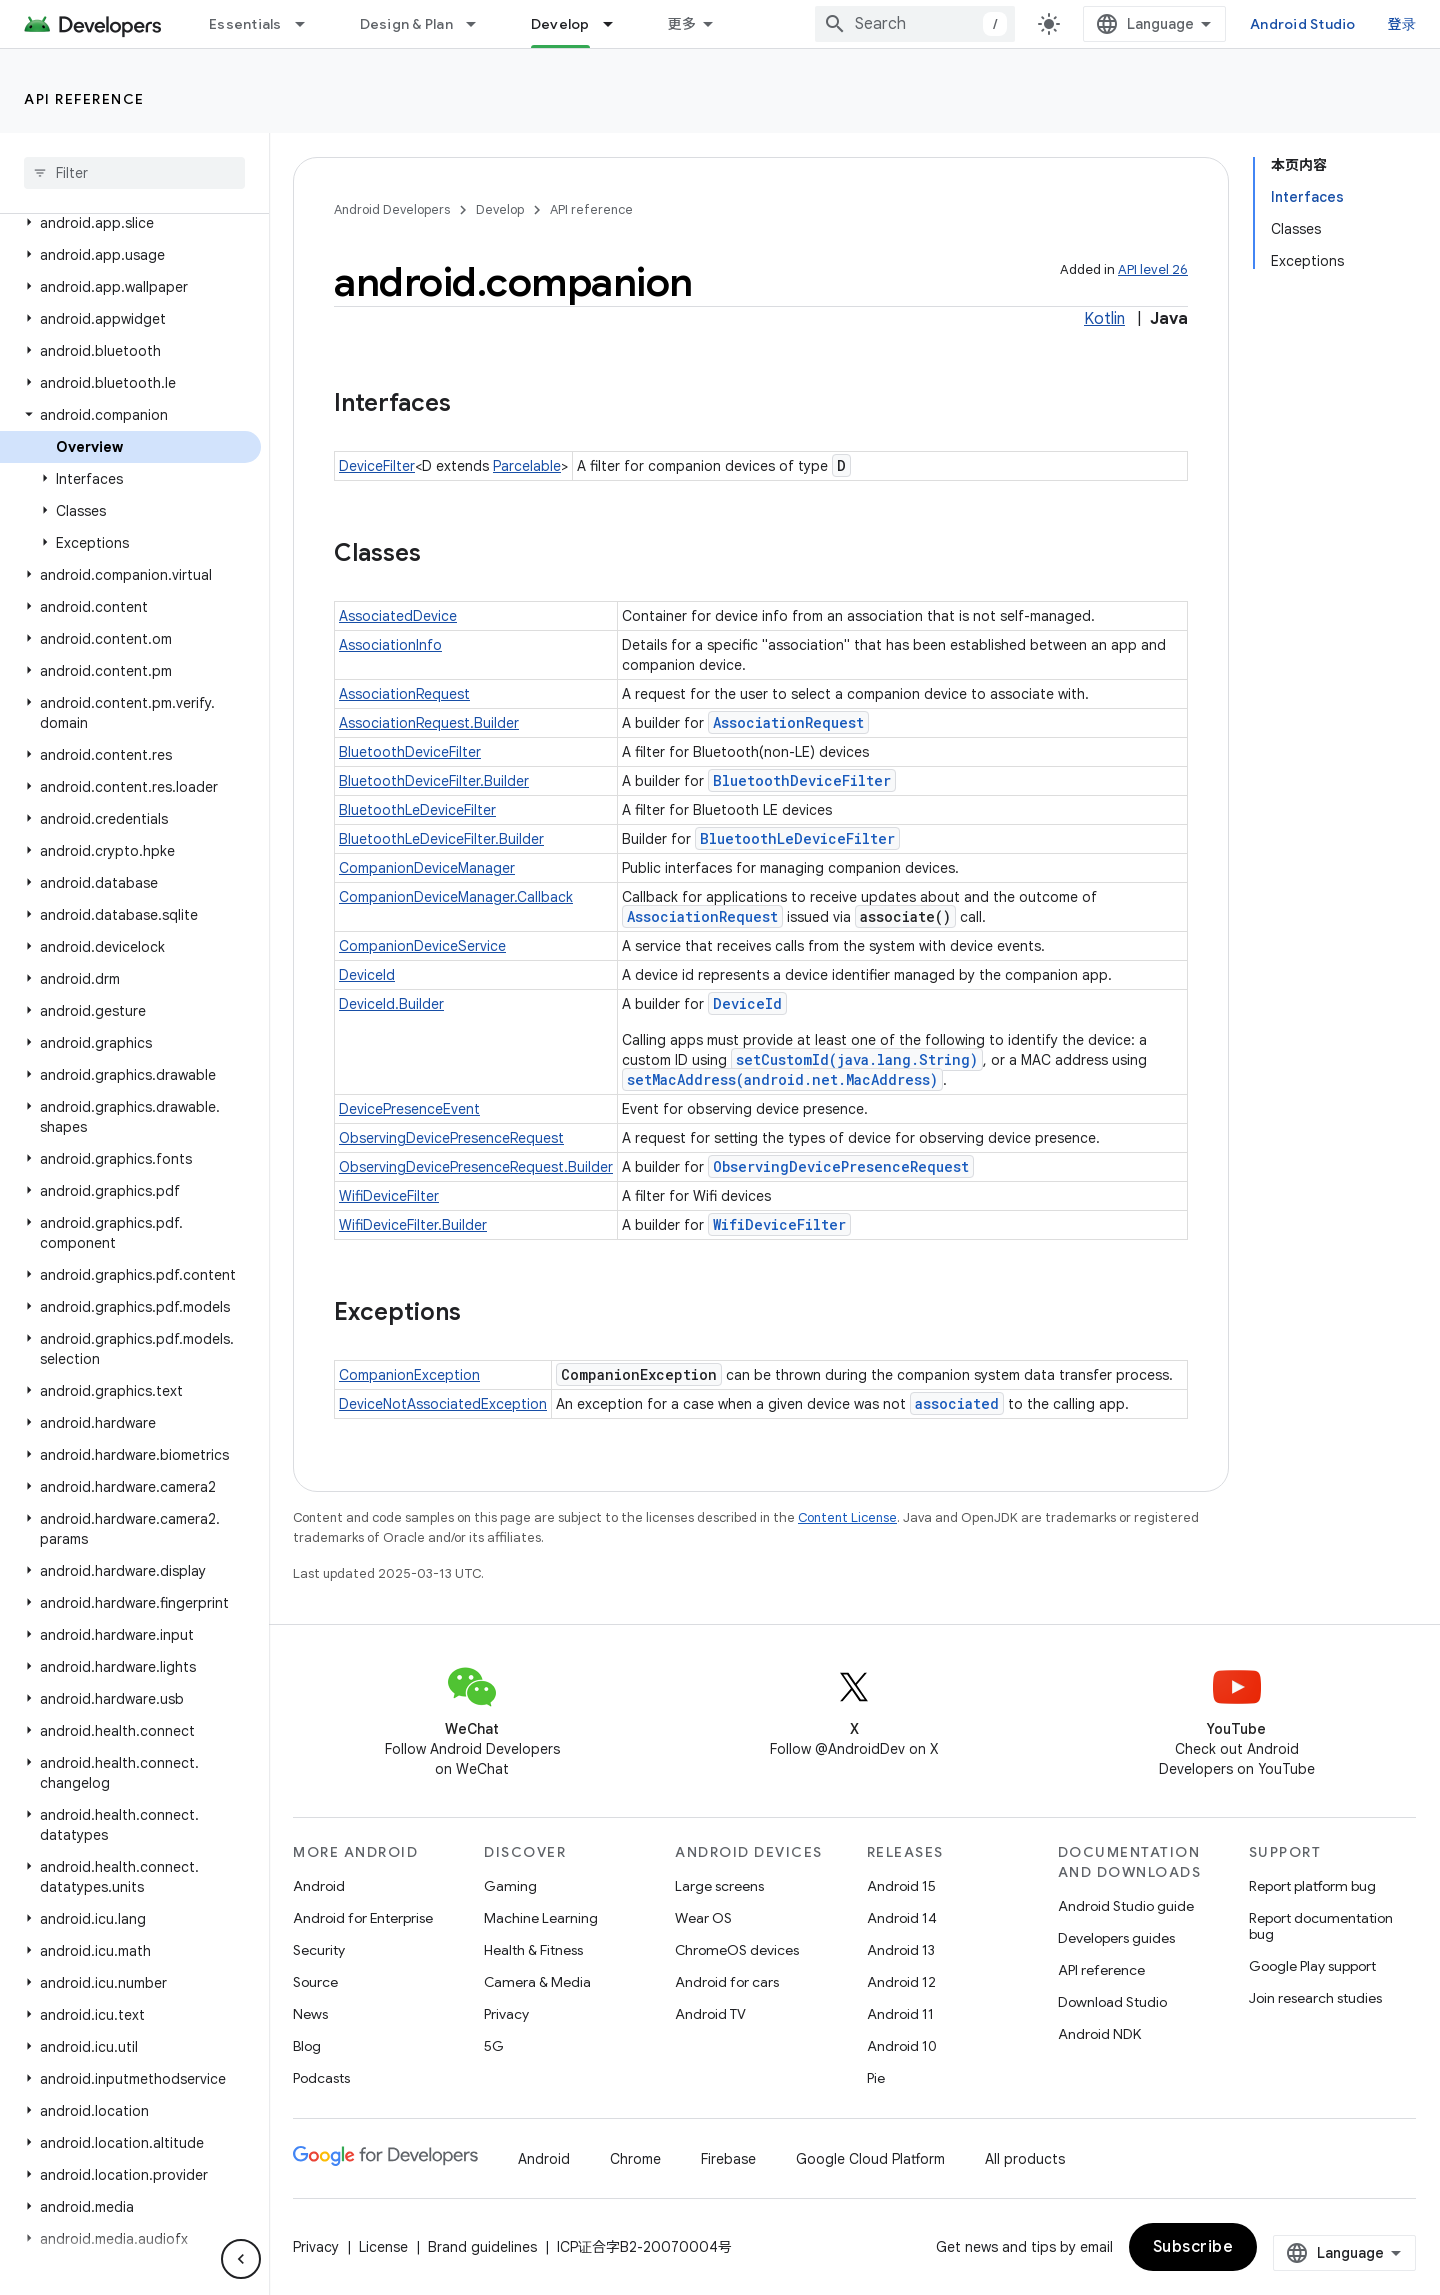 This screenshot has width=1440, height=2295. What do you see at coordinates (1312, 1966) in the screenshot?
I see `Google Play support` at bounding box center [1312, 1966].